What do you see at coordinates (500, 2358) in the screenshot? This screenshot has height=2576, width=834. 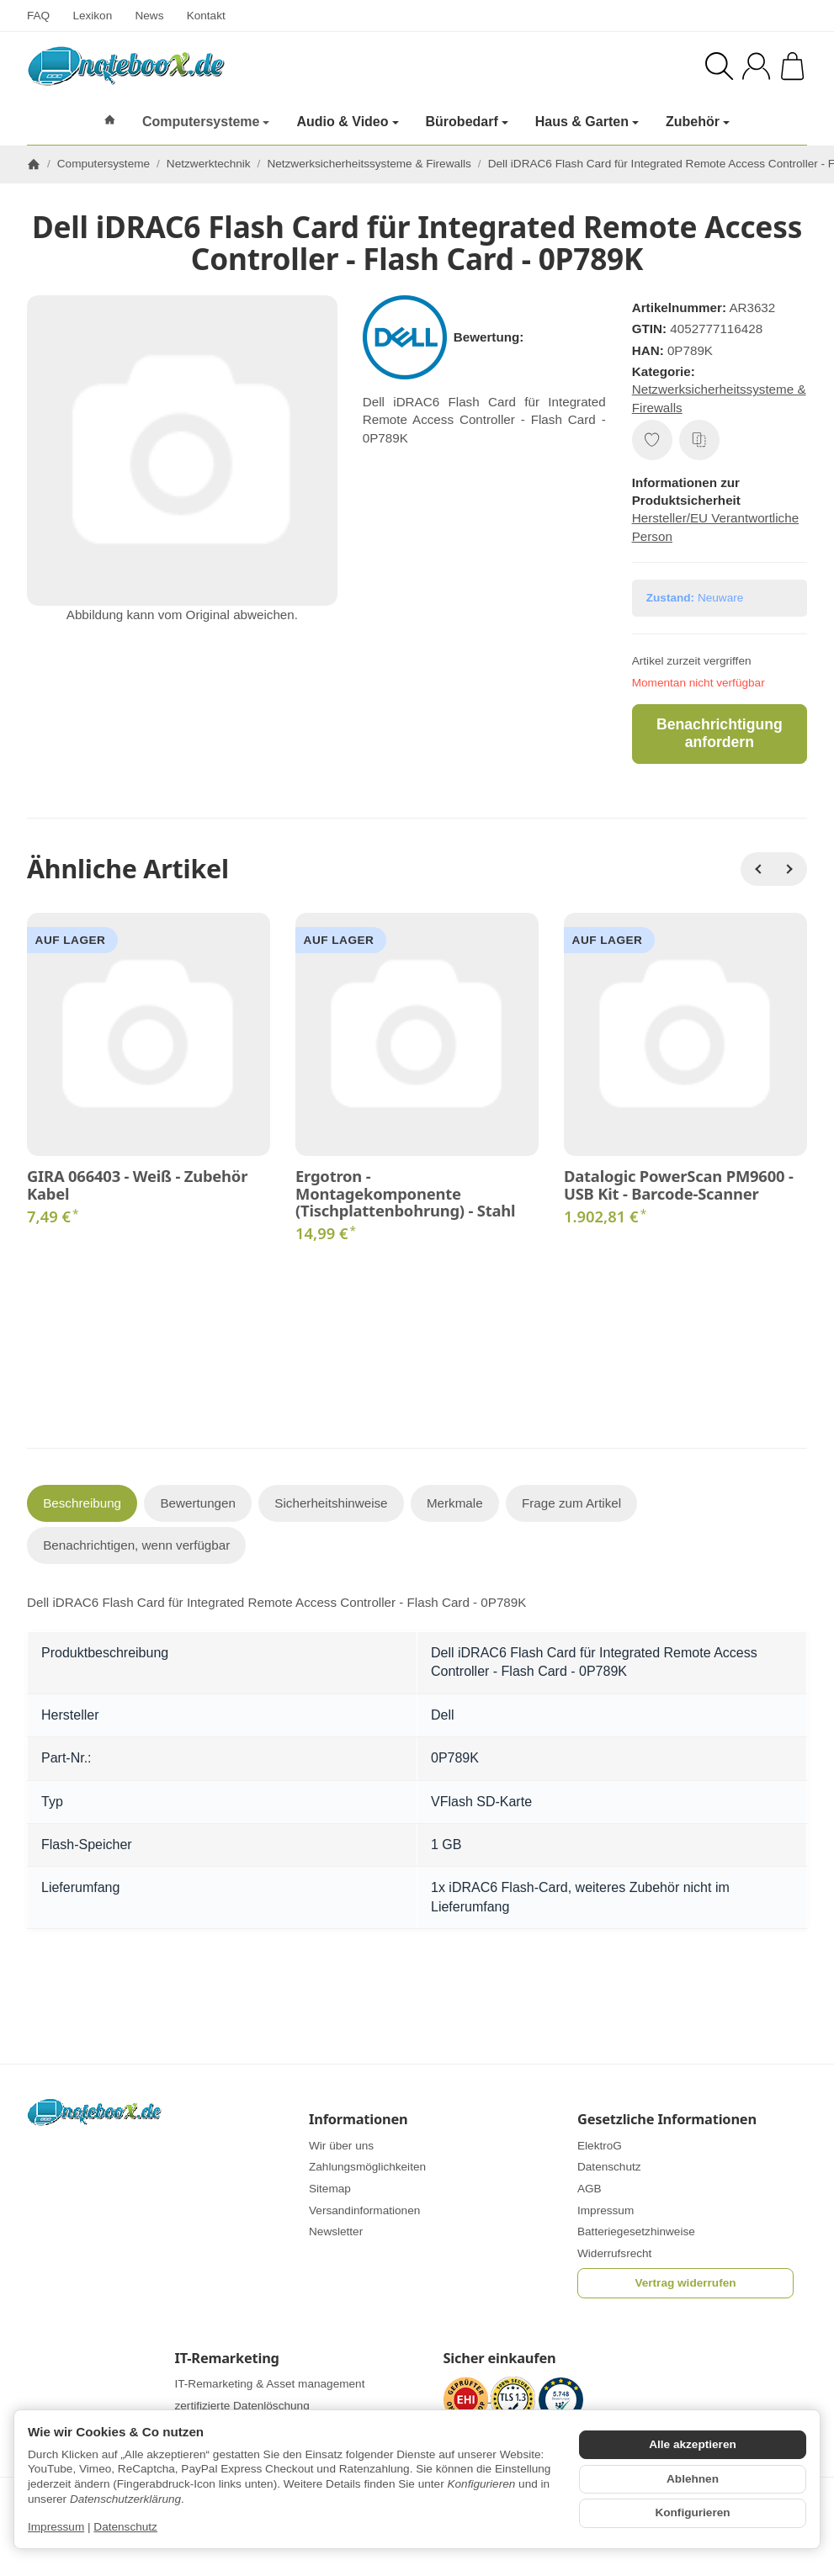 I see `Sicher einkaufen` at bounding box center [500, 2358].